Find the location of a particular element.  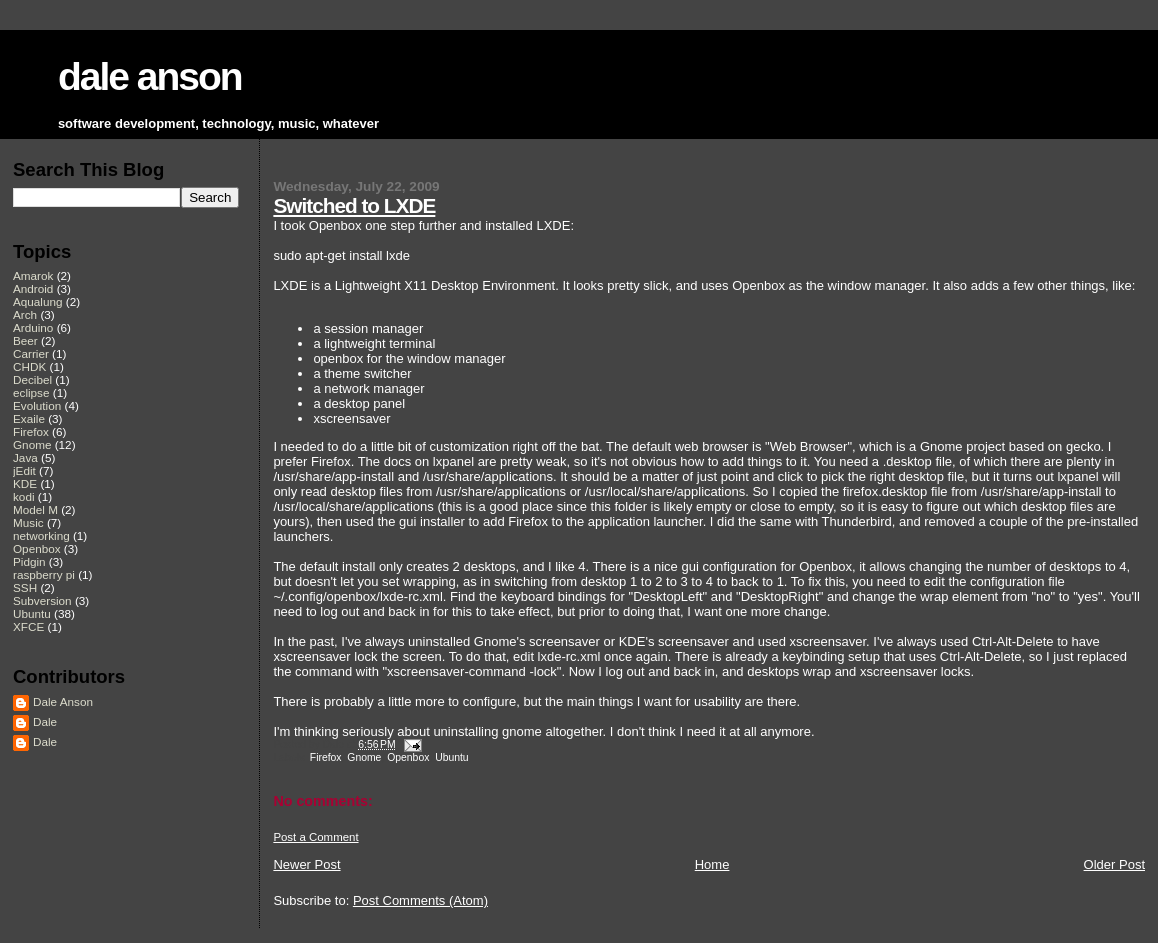

Subversion is located at coordinates (42, 600).